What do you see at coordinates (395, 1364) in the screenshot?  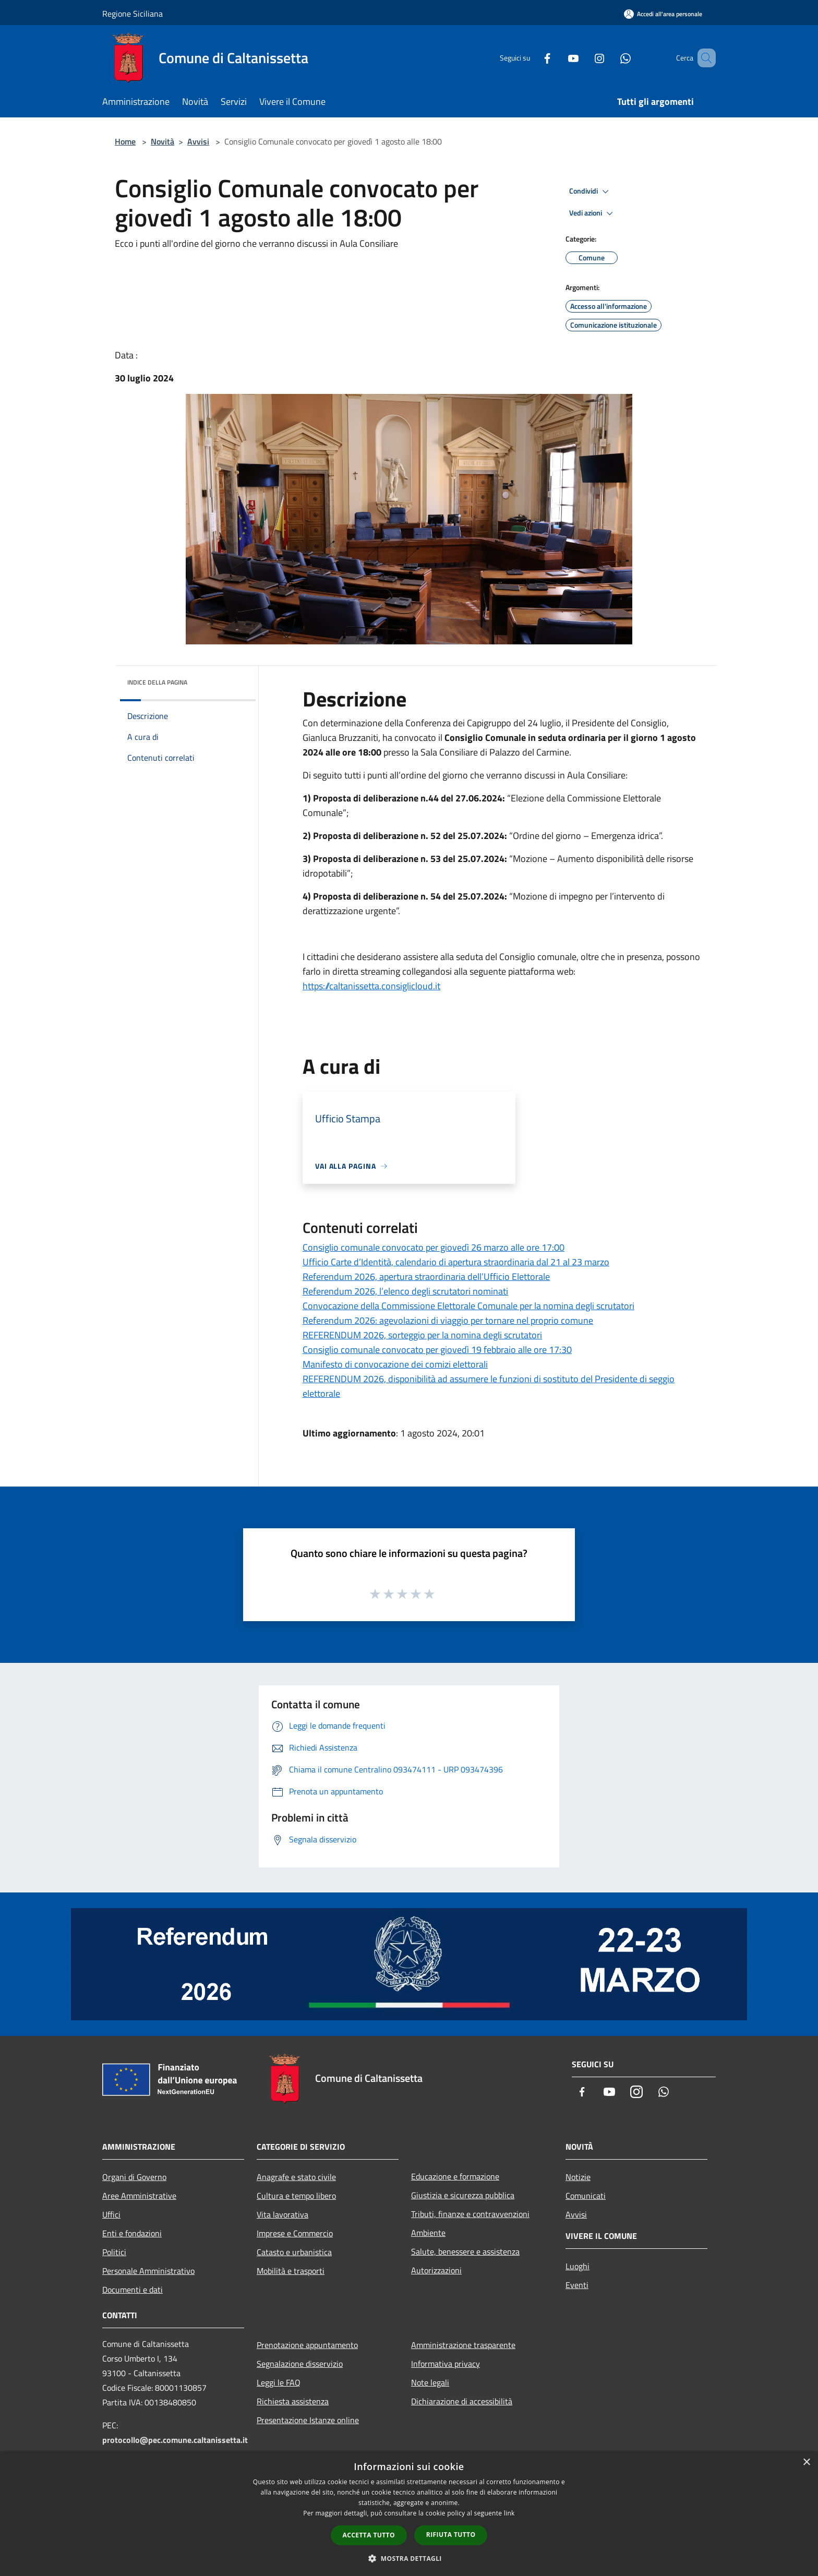 I see `Manifesto di convocazione dei comizi elettorali` at bounding box center [395, 1364].